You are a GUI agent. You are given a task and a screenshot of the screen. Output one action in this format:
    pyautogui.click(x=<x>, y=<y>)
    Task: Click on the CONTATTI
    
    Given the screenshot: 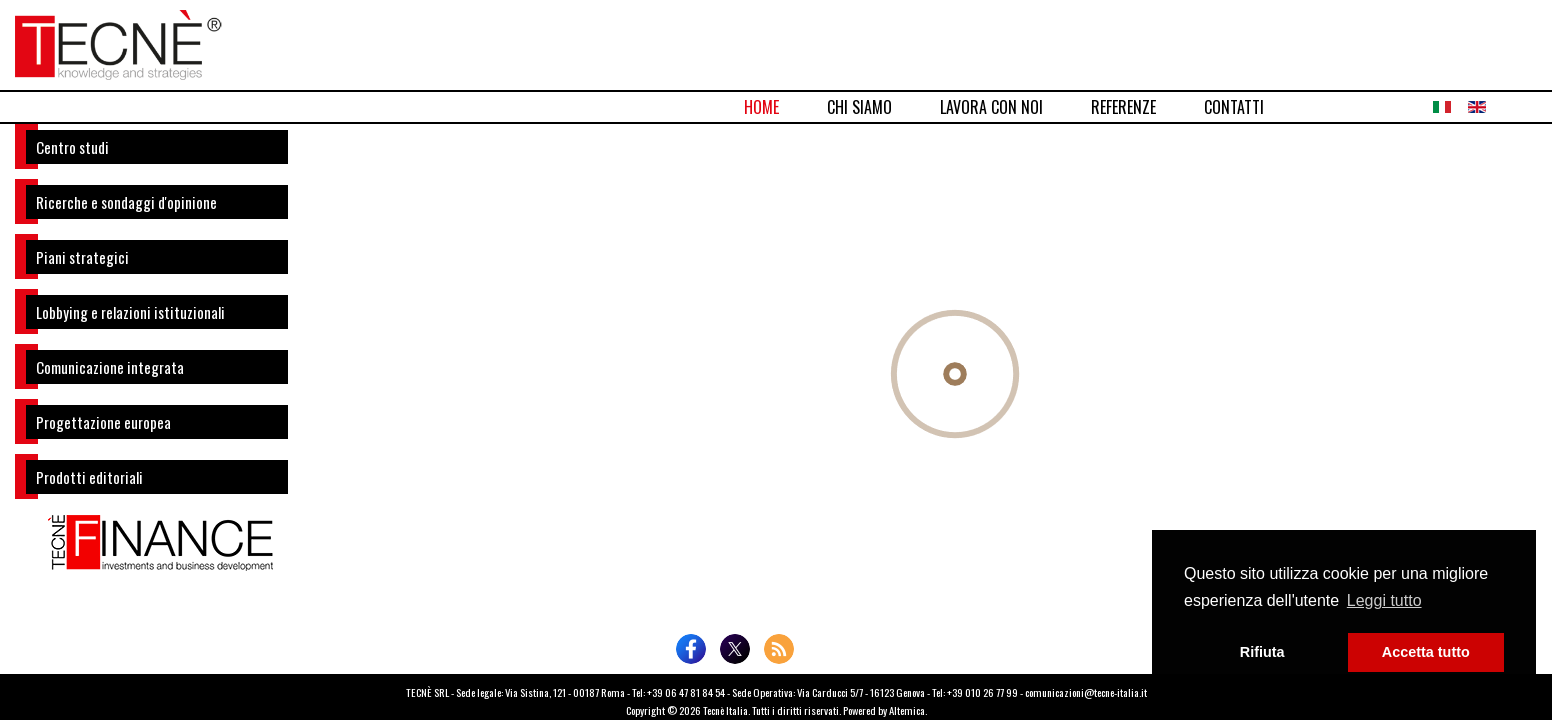 What is the action you would take?
    pyautogui.click(x=1234, y=107)
    